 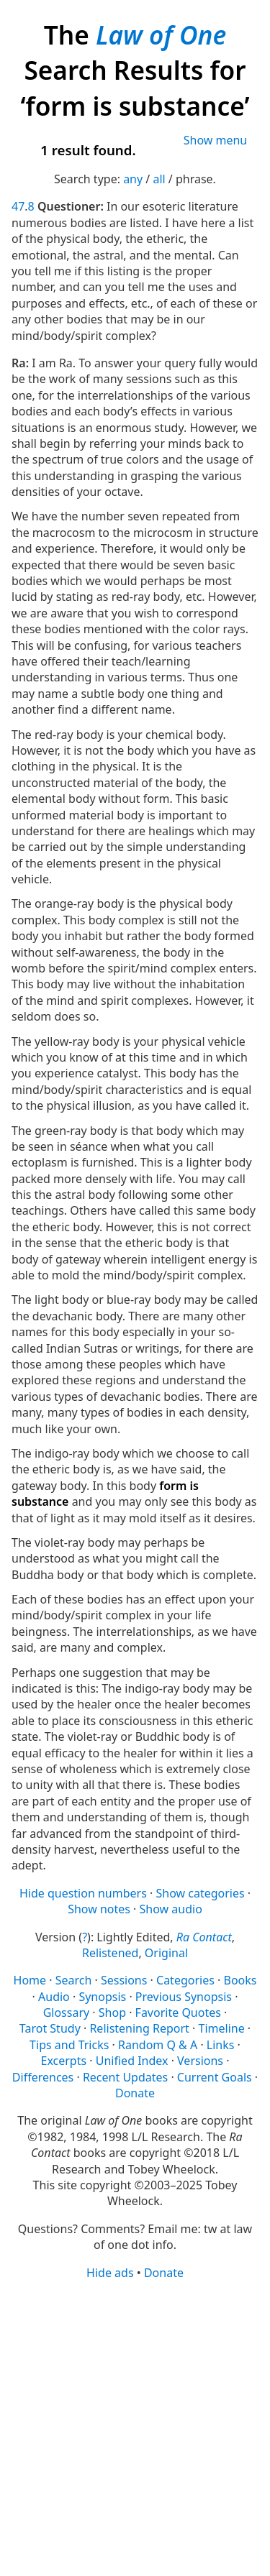 What do you see at coordinates (64, 2061) in the screenshot?
I see `Excerpts` at bounding box center [64, 2061].